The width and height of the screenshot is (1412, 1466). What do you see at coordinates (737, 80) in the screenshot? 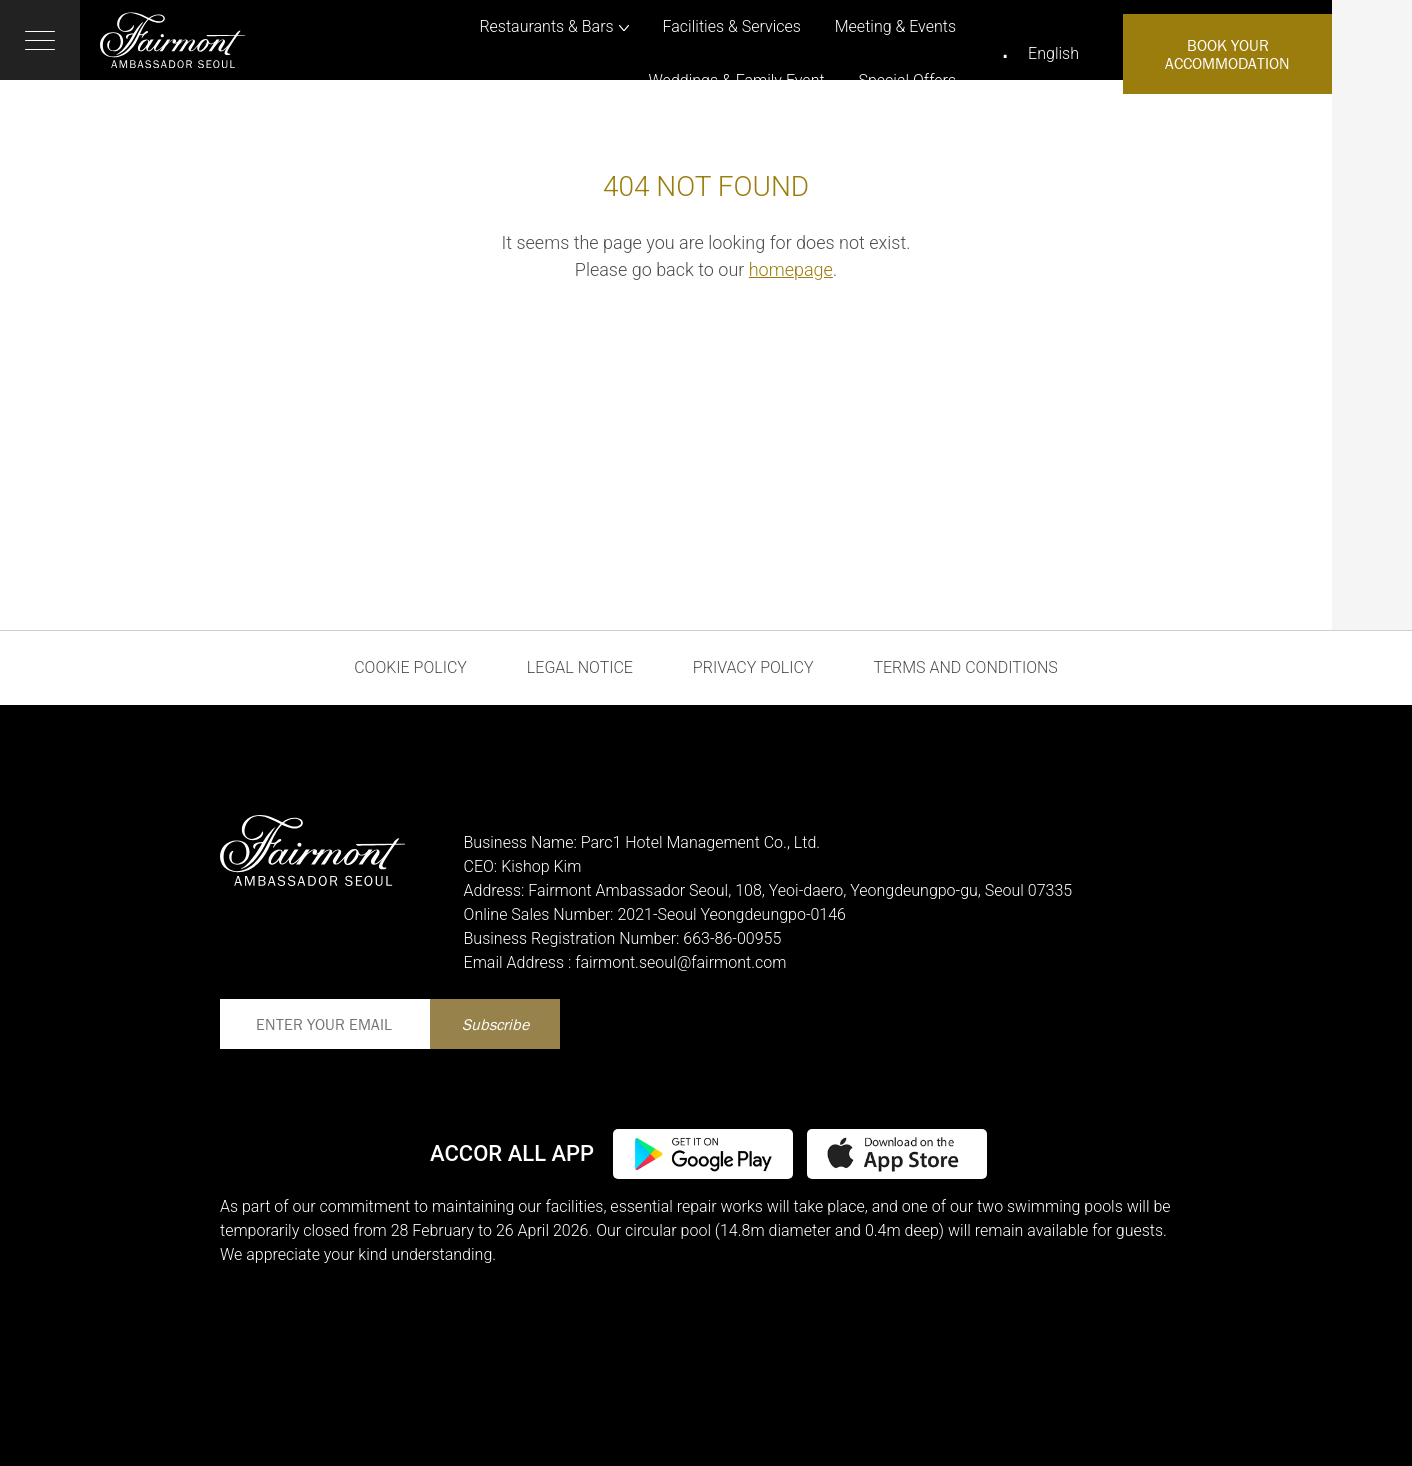
I see `Weddings & Family Event` at bounding box center [737, 80].